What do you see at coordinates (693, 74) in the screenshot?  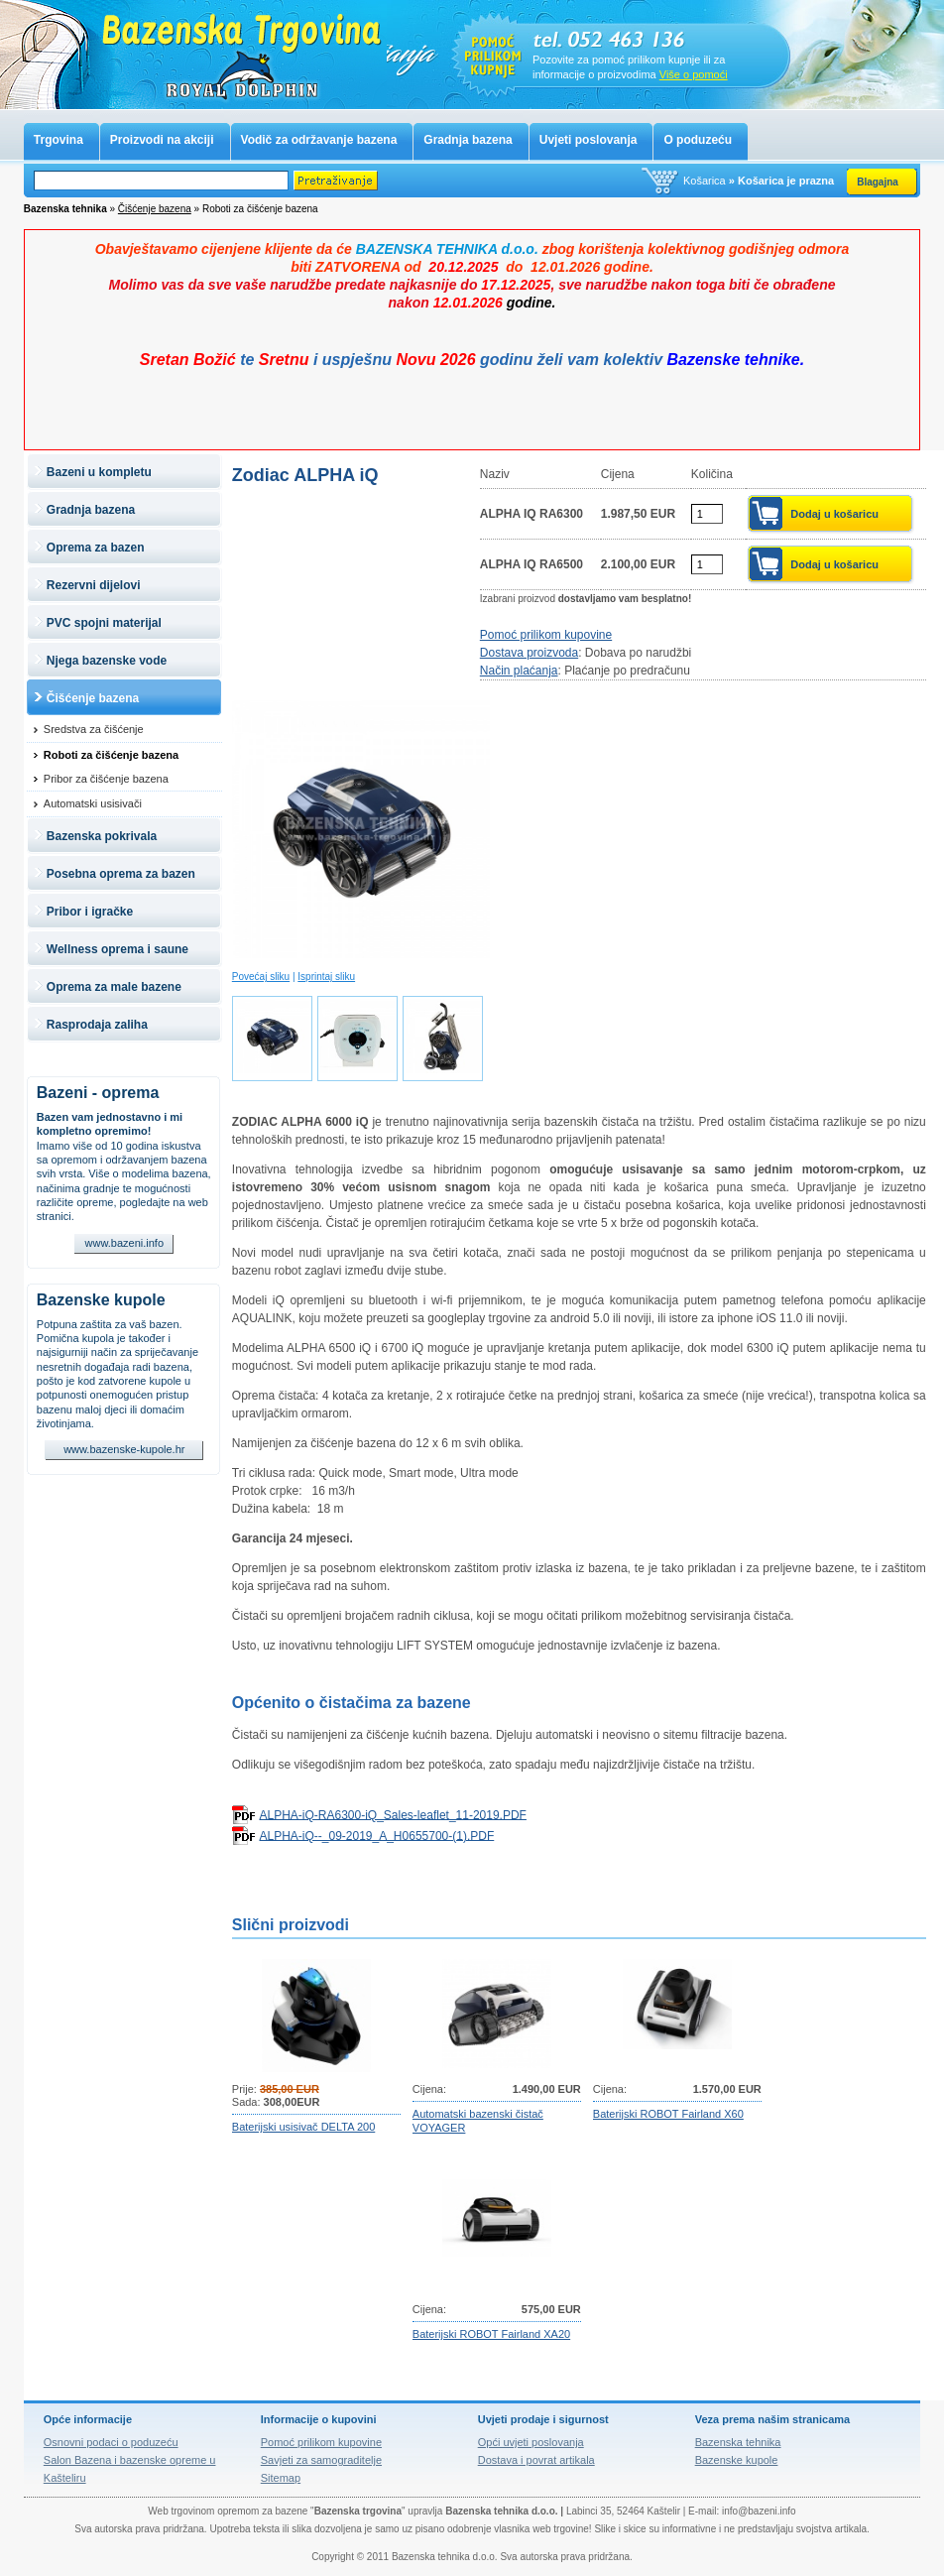 I see `Više o pomoći` at bounding box center [693, 74].